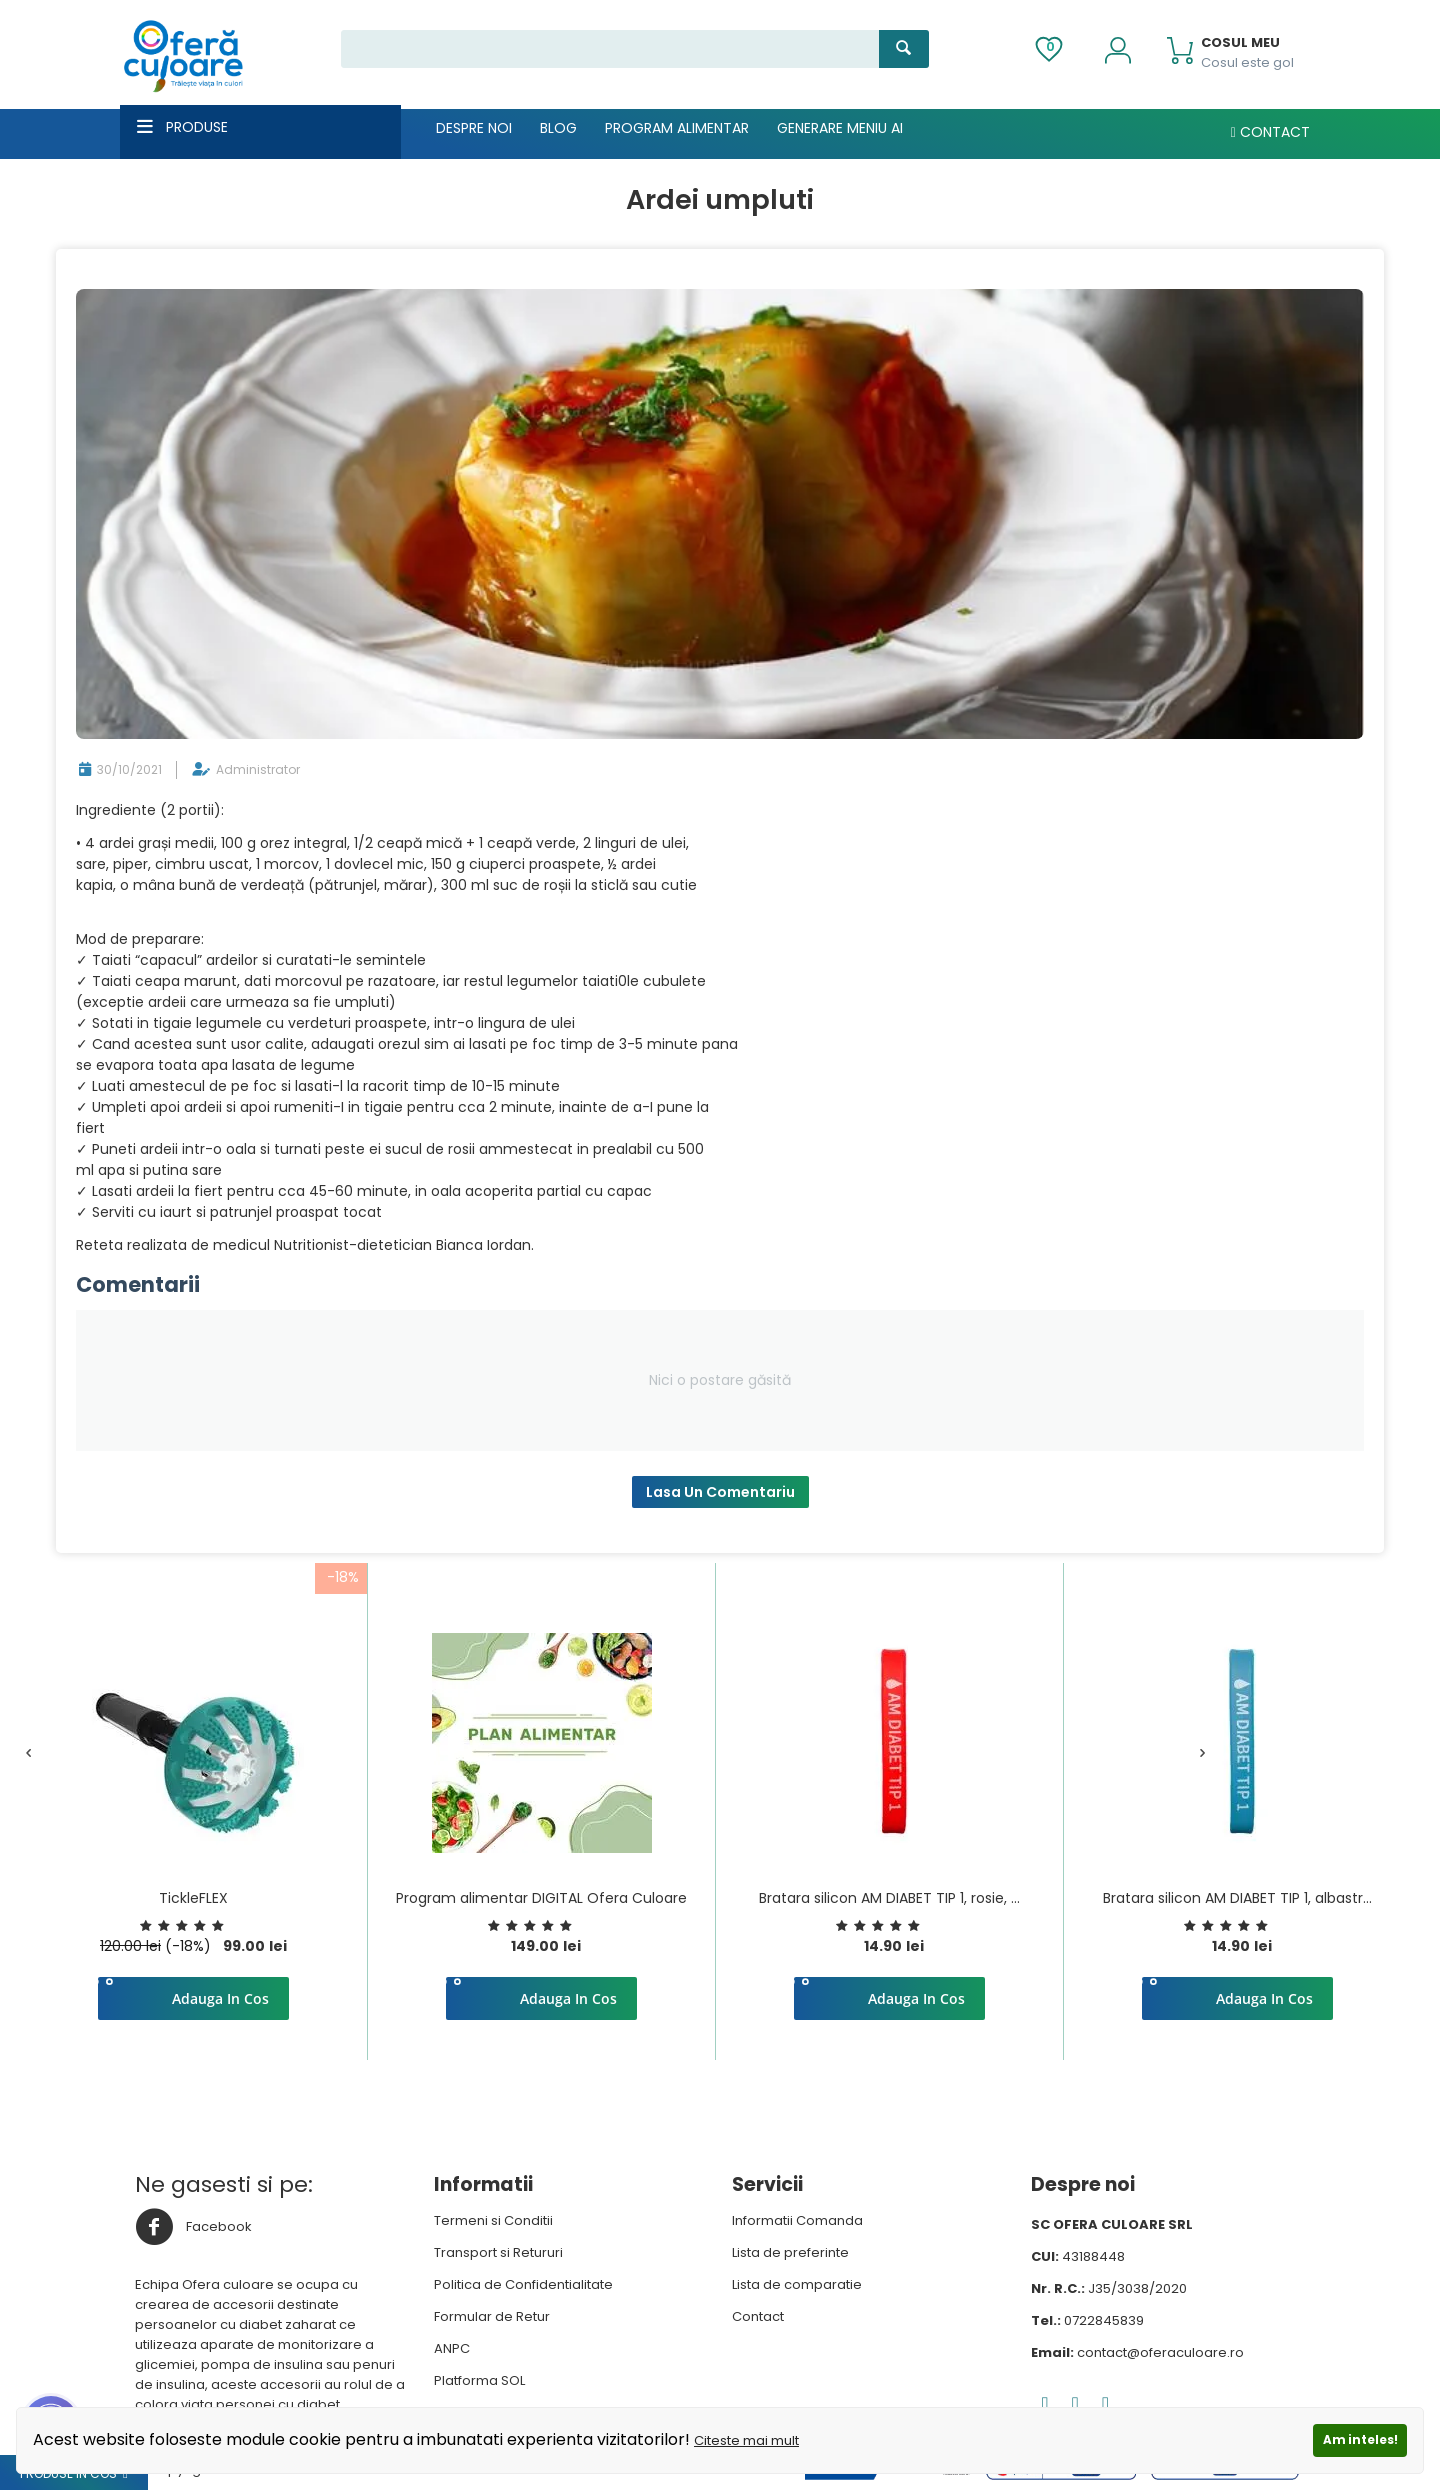 The height and width of the screenshot is (2490, 1440). What do you see at coordinates (523, 2284) in the screenshot?
I see `Politica de Confidentialitate` at bounding box center [523, 2284].